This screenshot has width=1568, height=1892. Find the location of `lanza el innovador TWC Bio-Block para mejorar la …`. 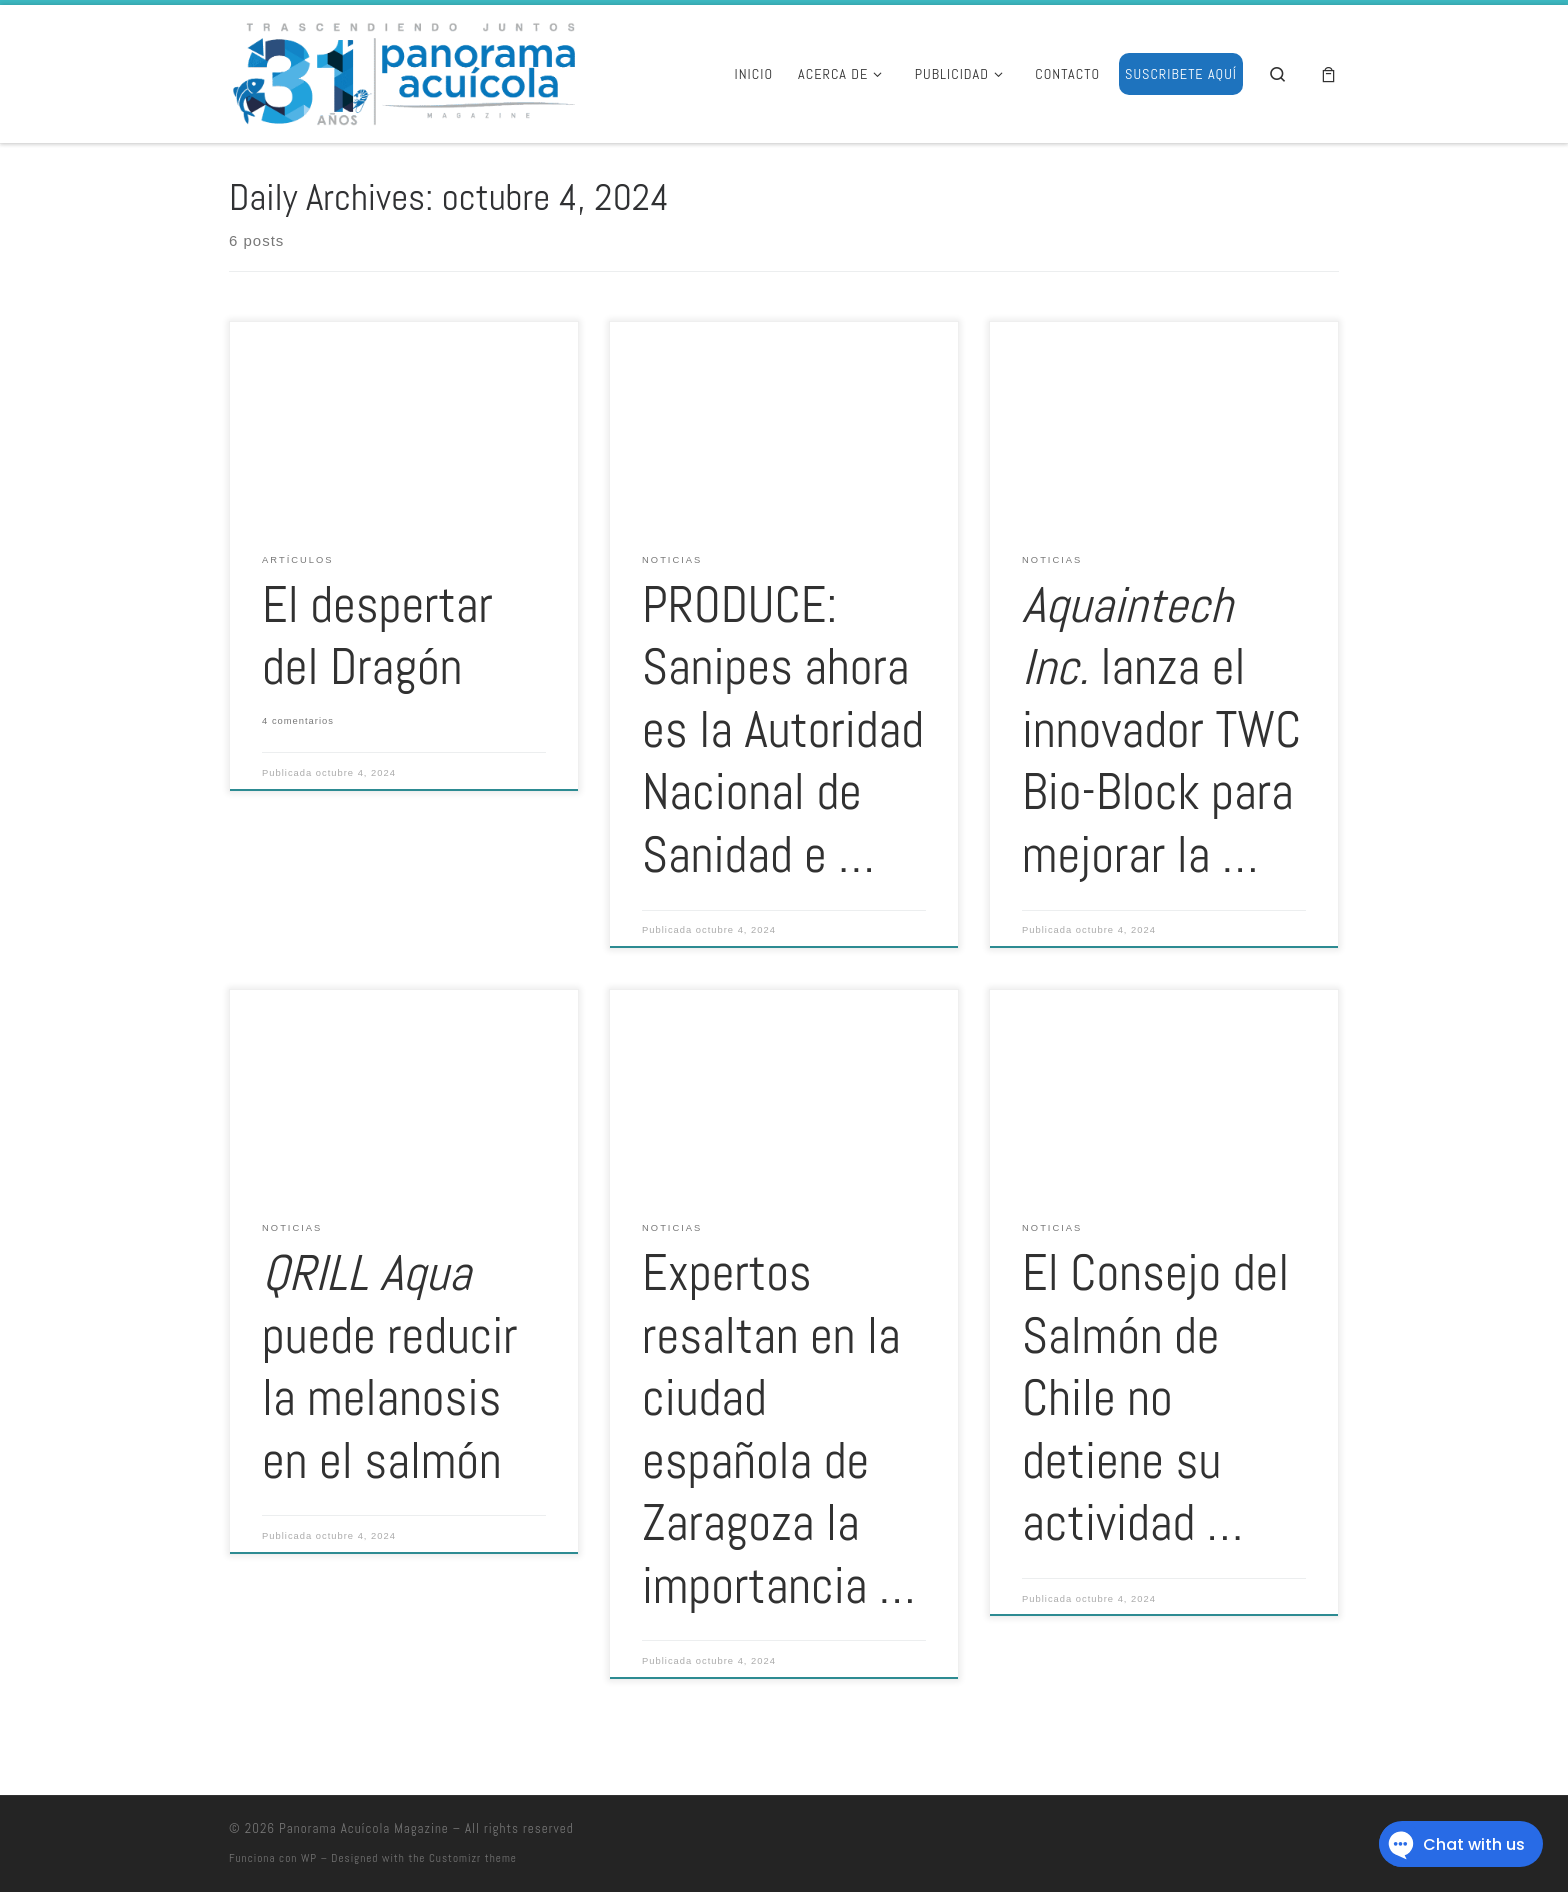

lanza el innovador TWC Bio-Block para mejorar la … is located at coordinates (1161, 730).